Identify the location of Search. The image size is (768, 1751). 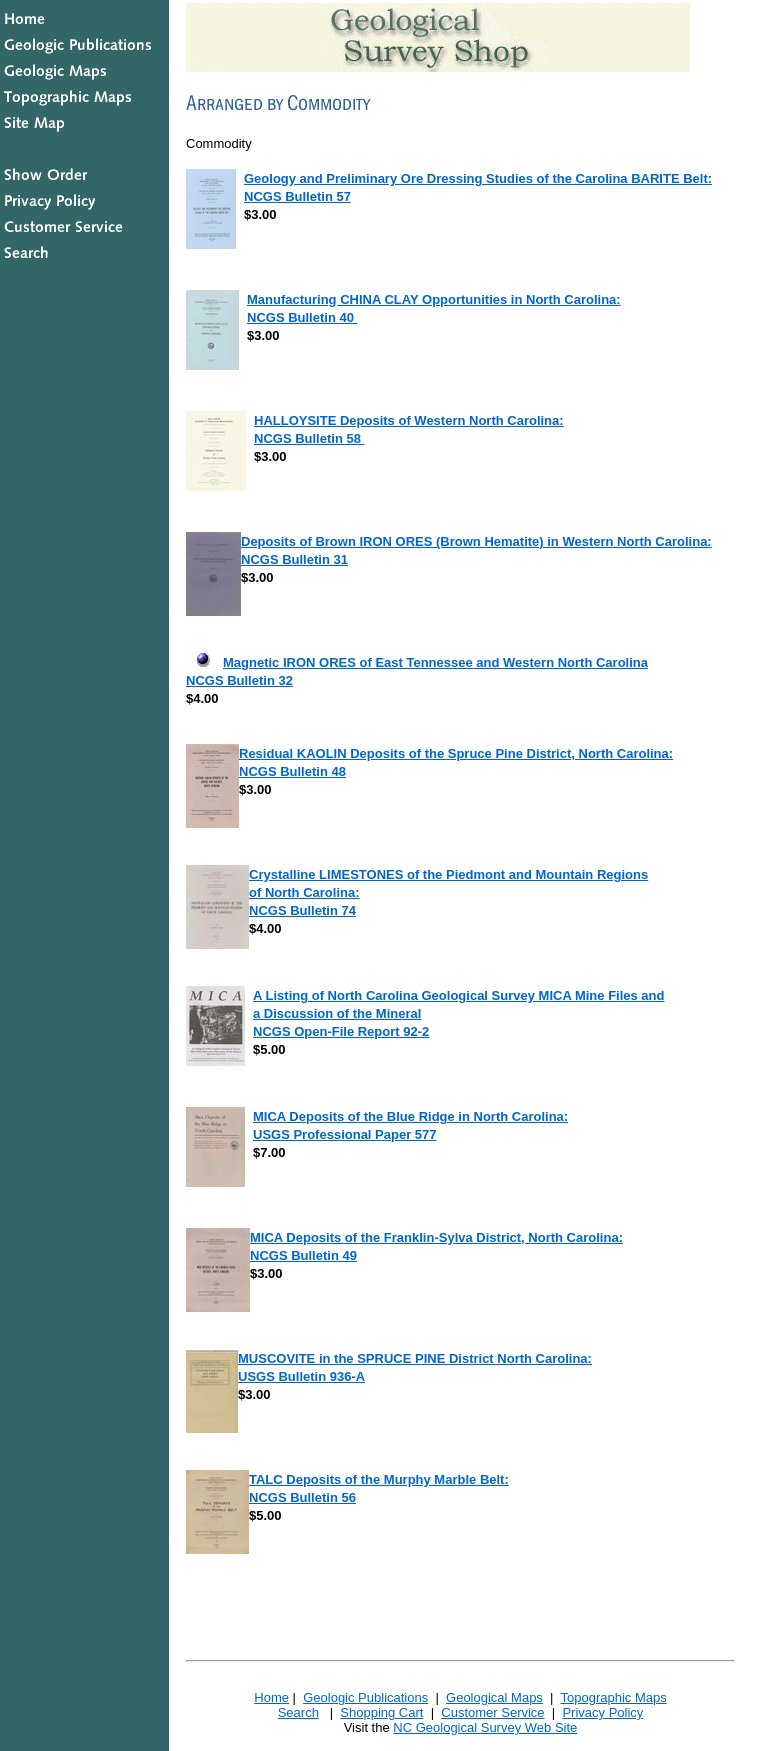
(298, 1712).